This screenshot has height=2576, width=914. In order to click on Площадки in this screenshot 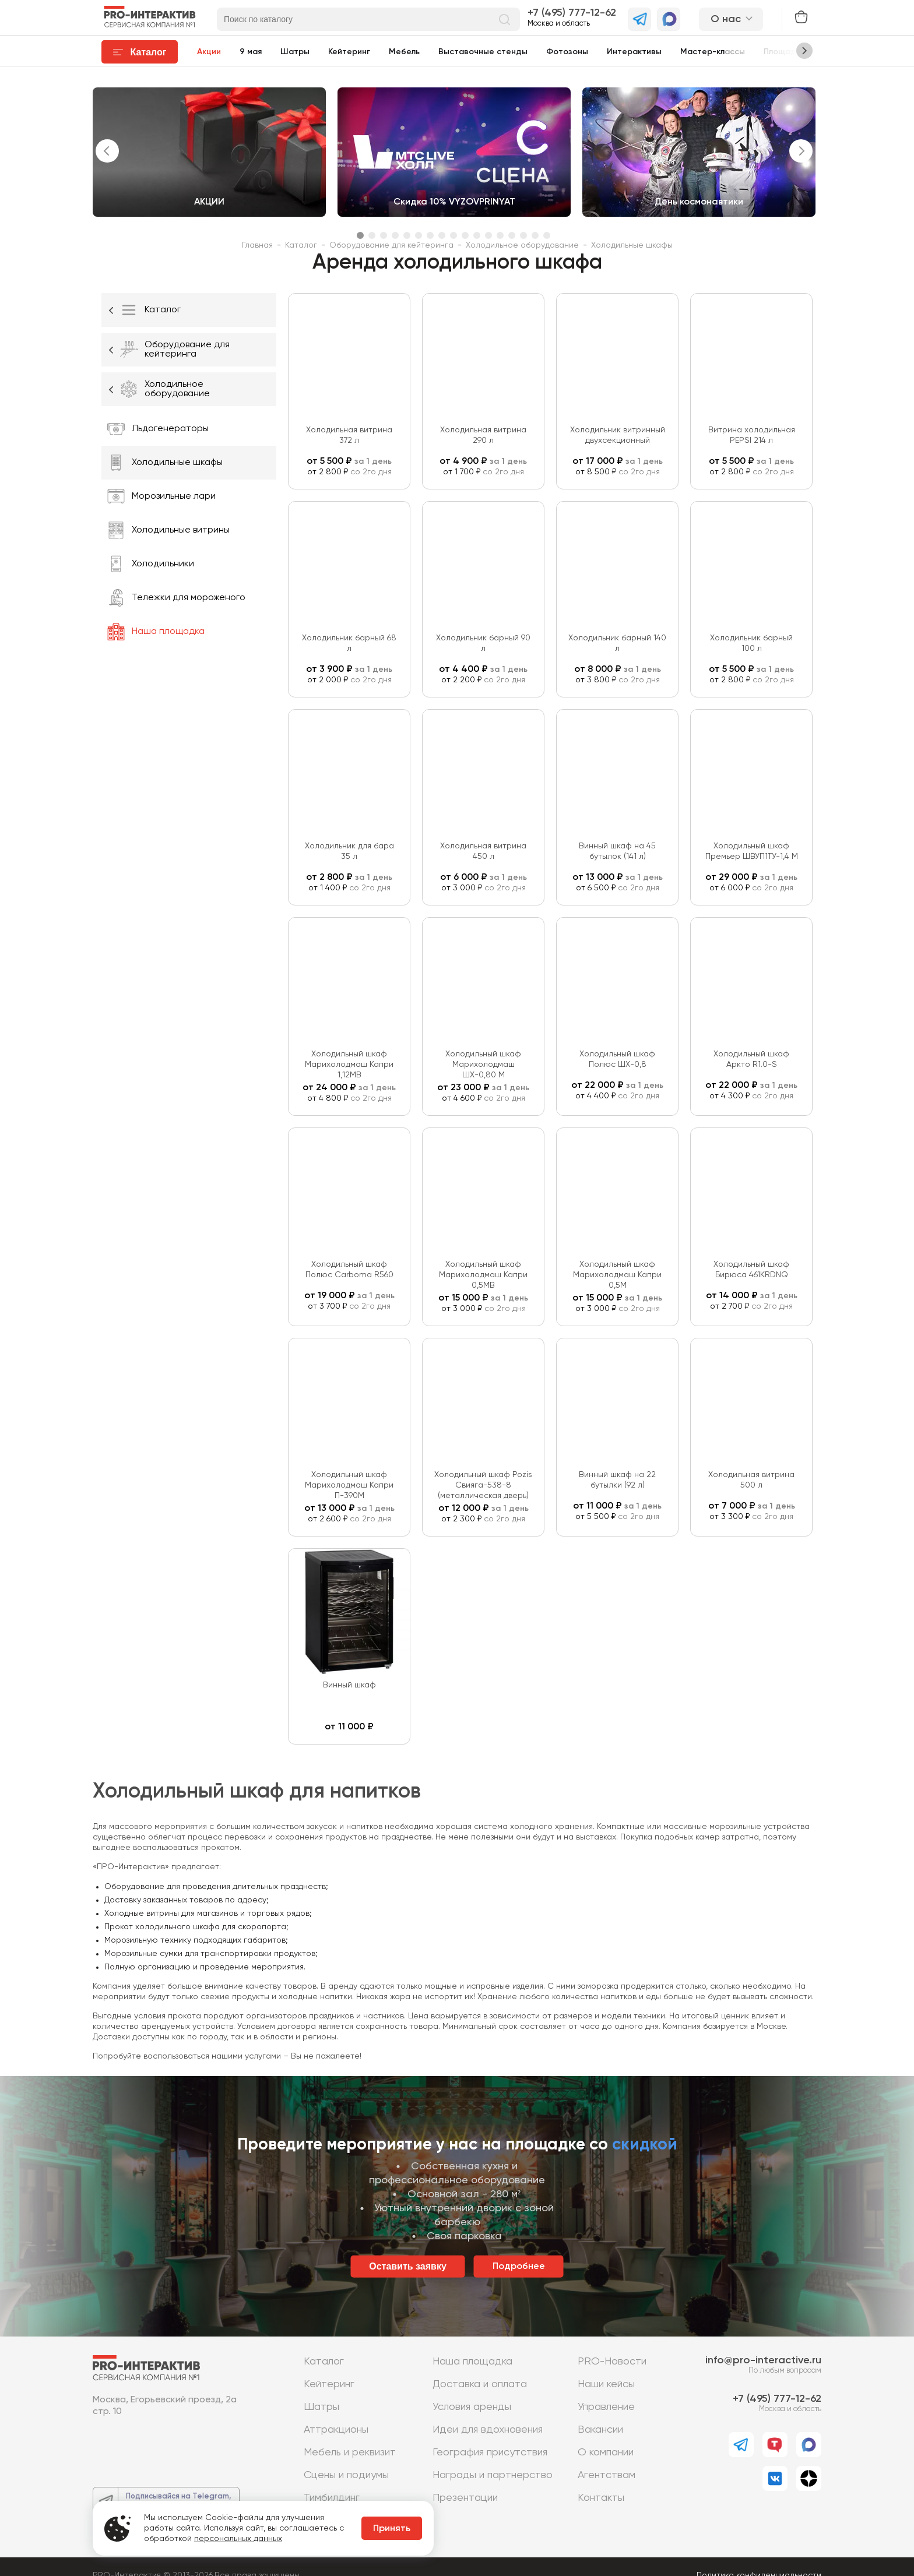, I will do `click(784, 52)`.